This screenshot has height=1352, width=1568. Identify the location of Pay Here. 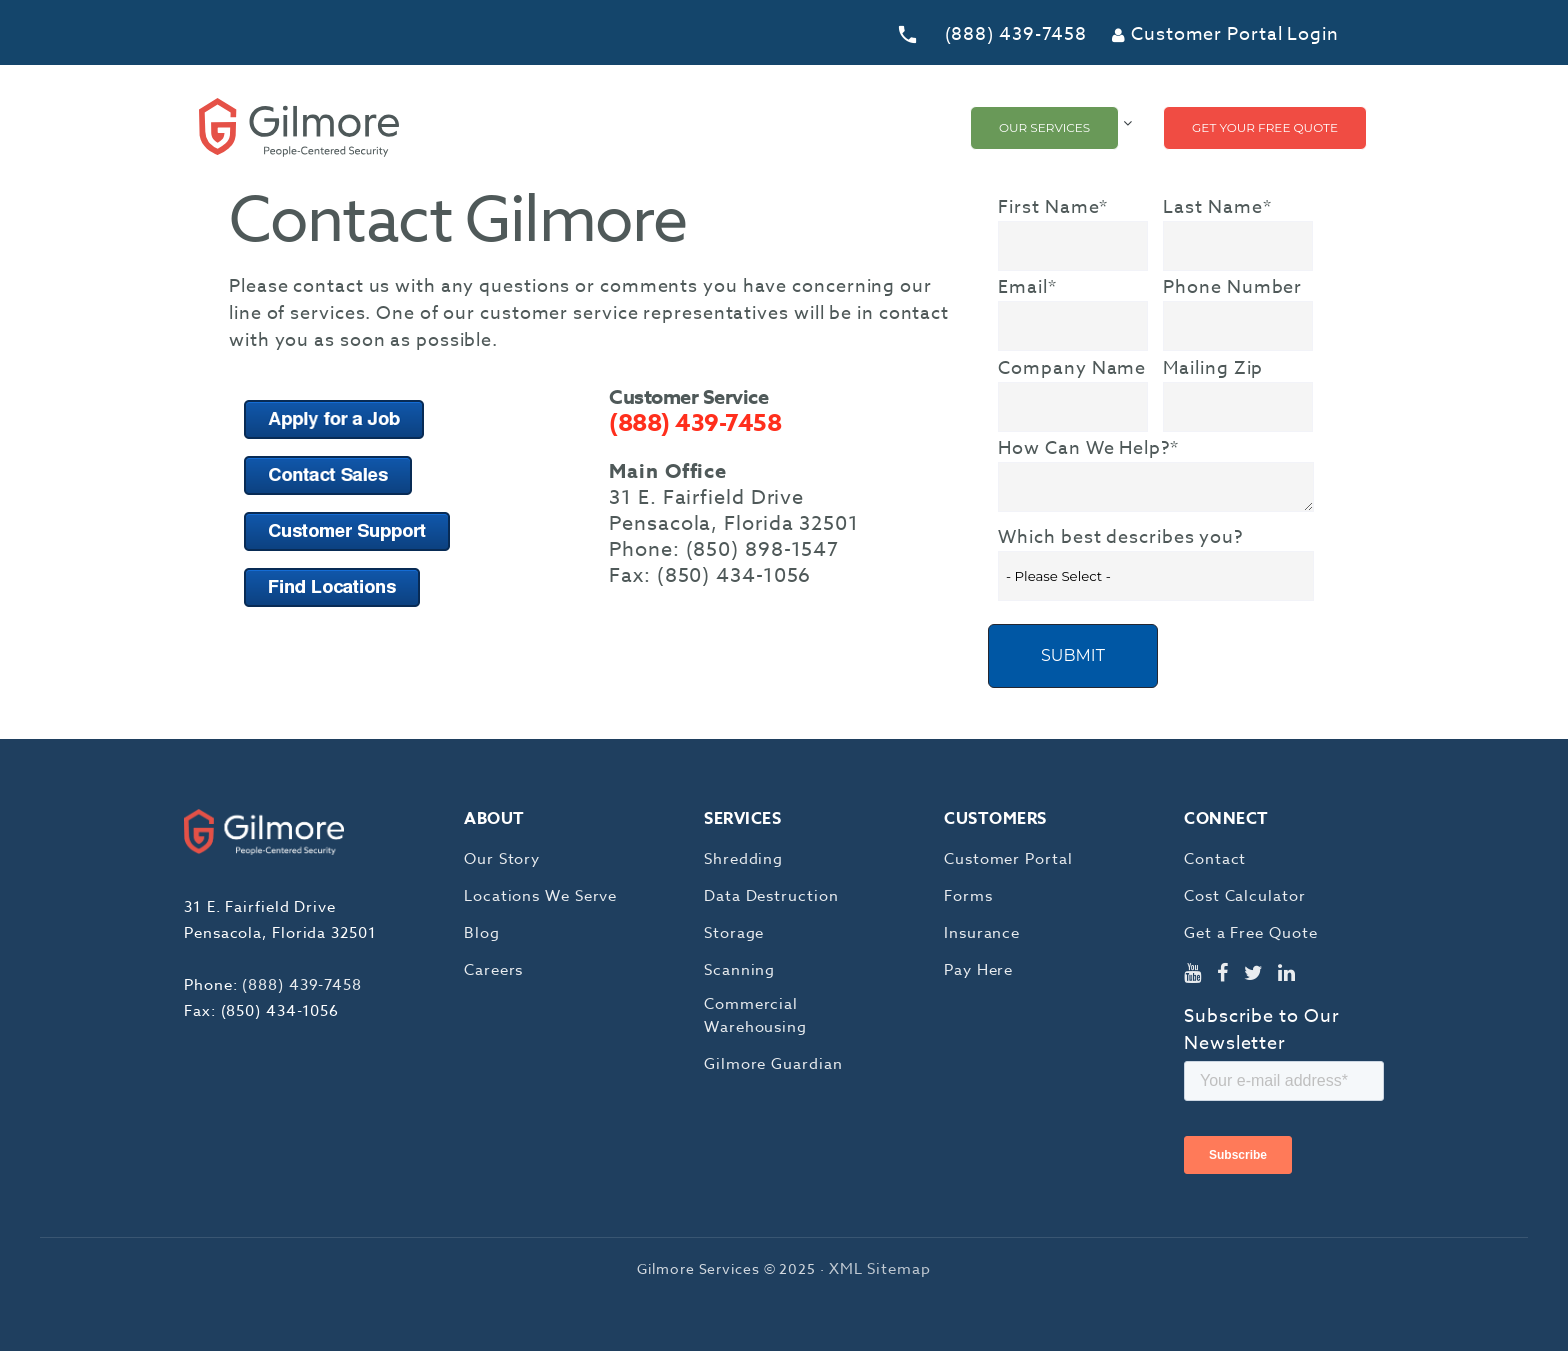
(978, 971).